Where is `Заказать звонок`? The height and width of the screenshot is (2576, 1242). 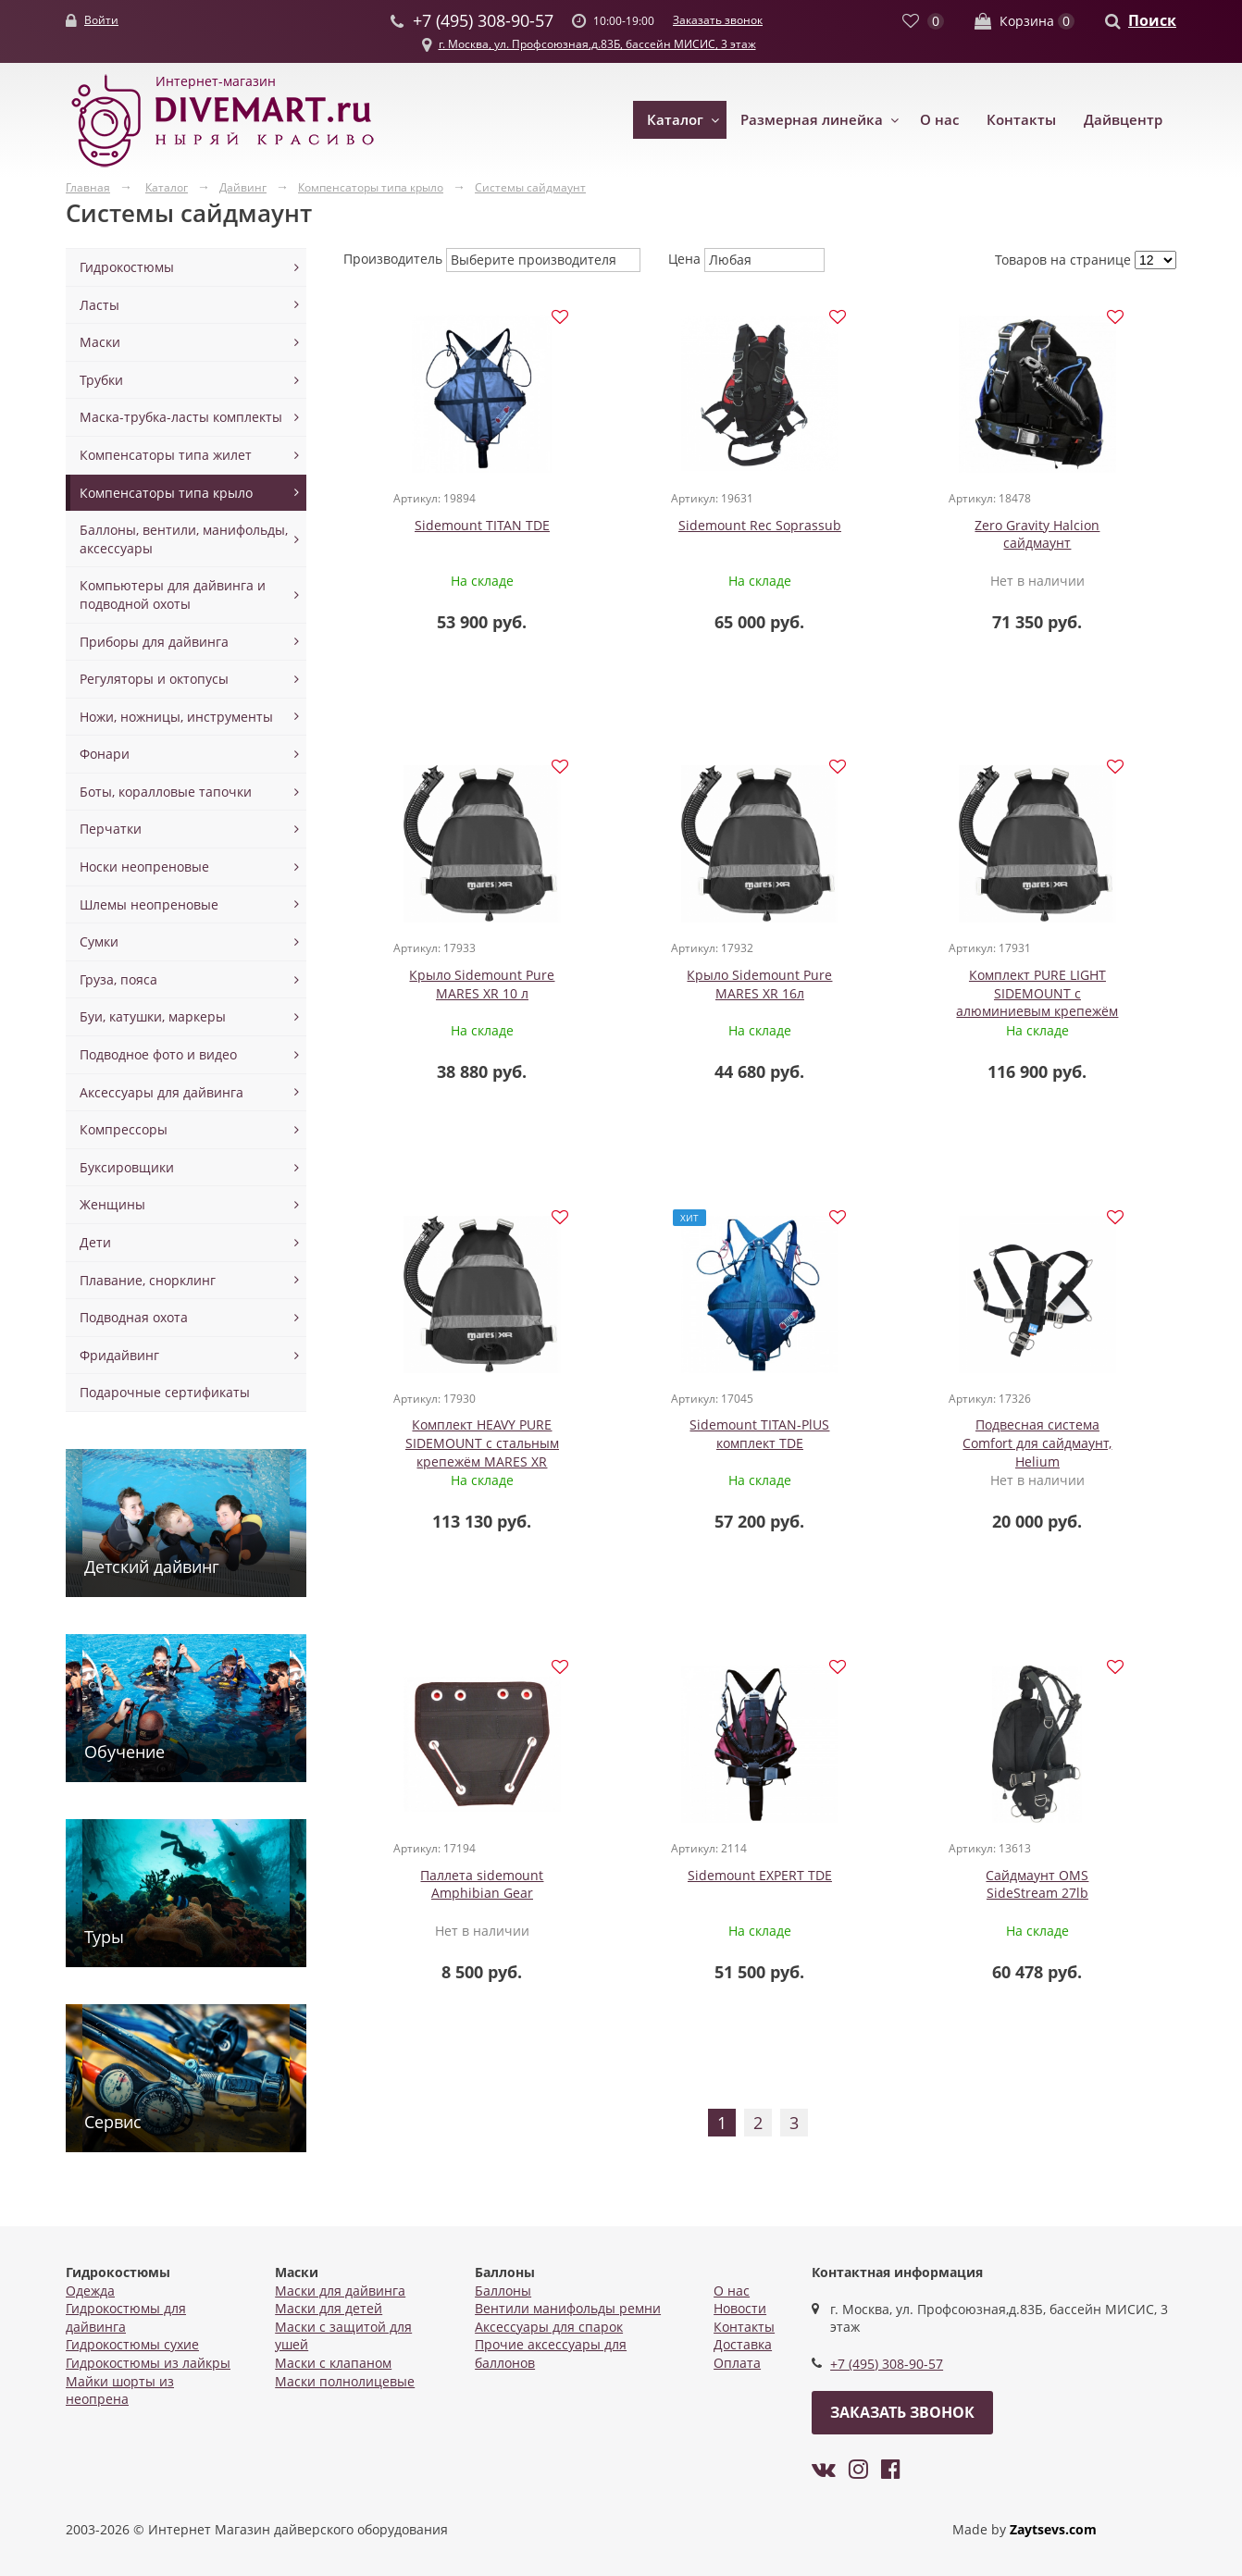
Заказать звонок is located at coordinates (718, 20).